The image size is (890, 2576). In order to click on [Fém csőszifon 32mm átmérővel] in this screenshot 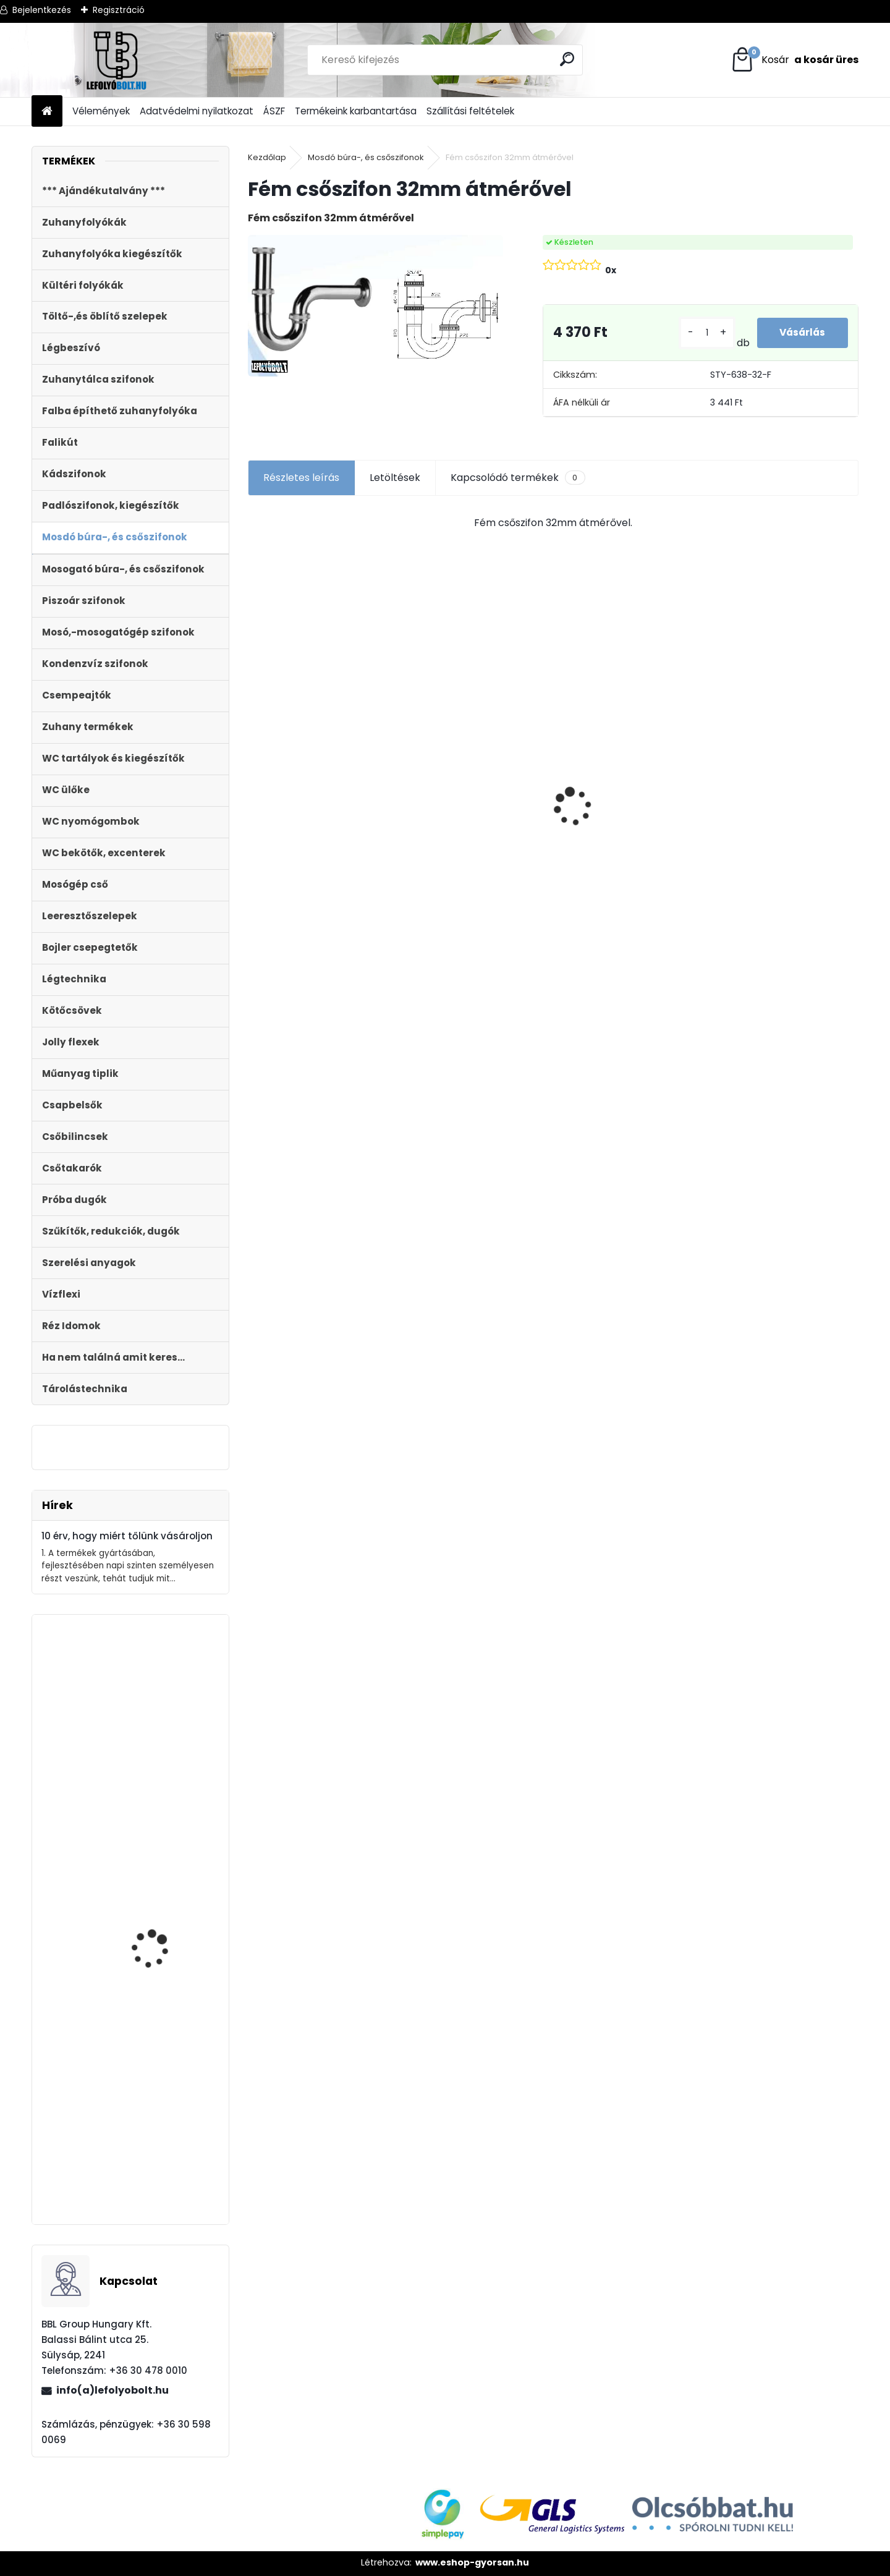, I will do `click(375, 305)`.